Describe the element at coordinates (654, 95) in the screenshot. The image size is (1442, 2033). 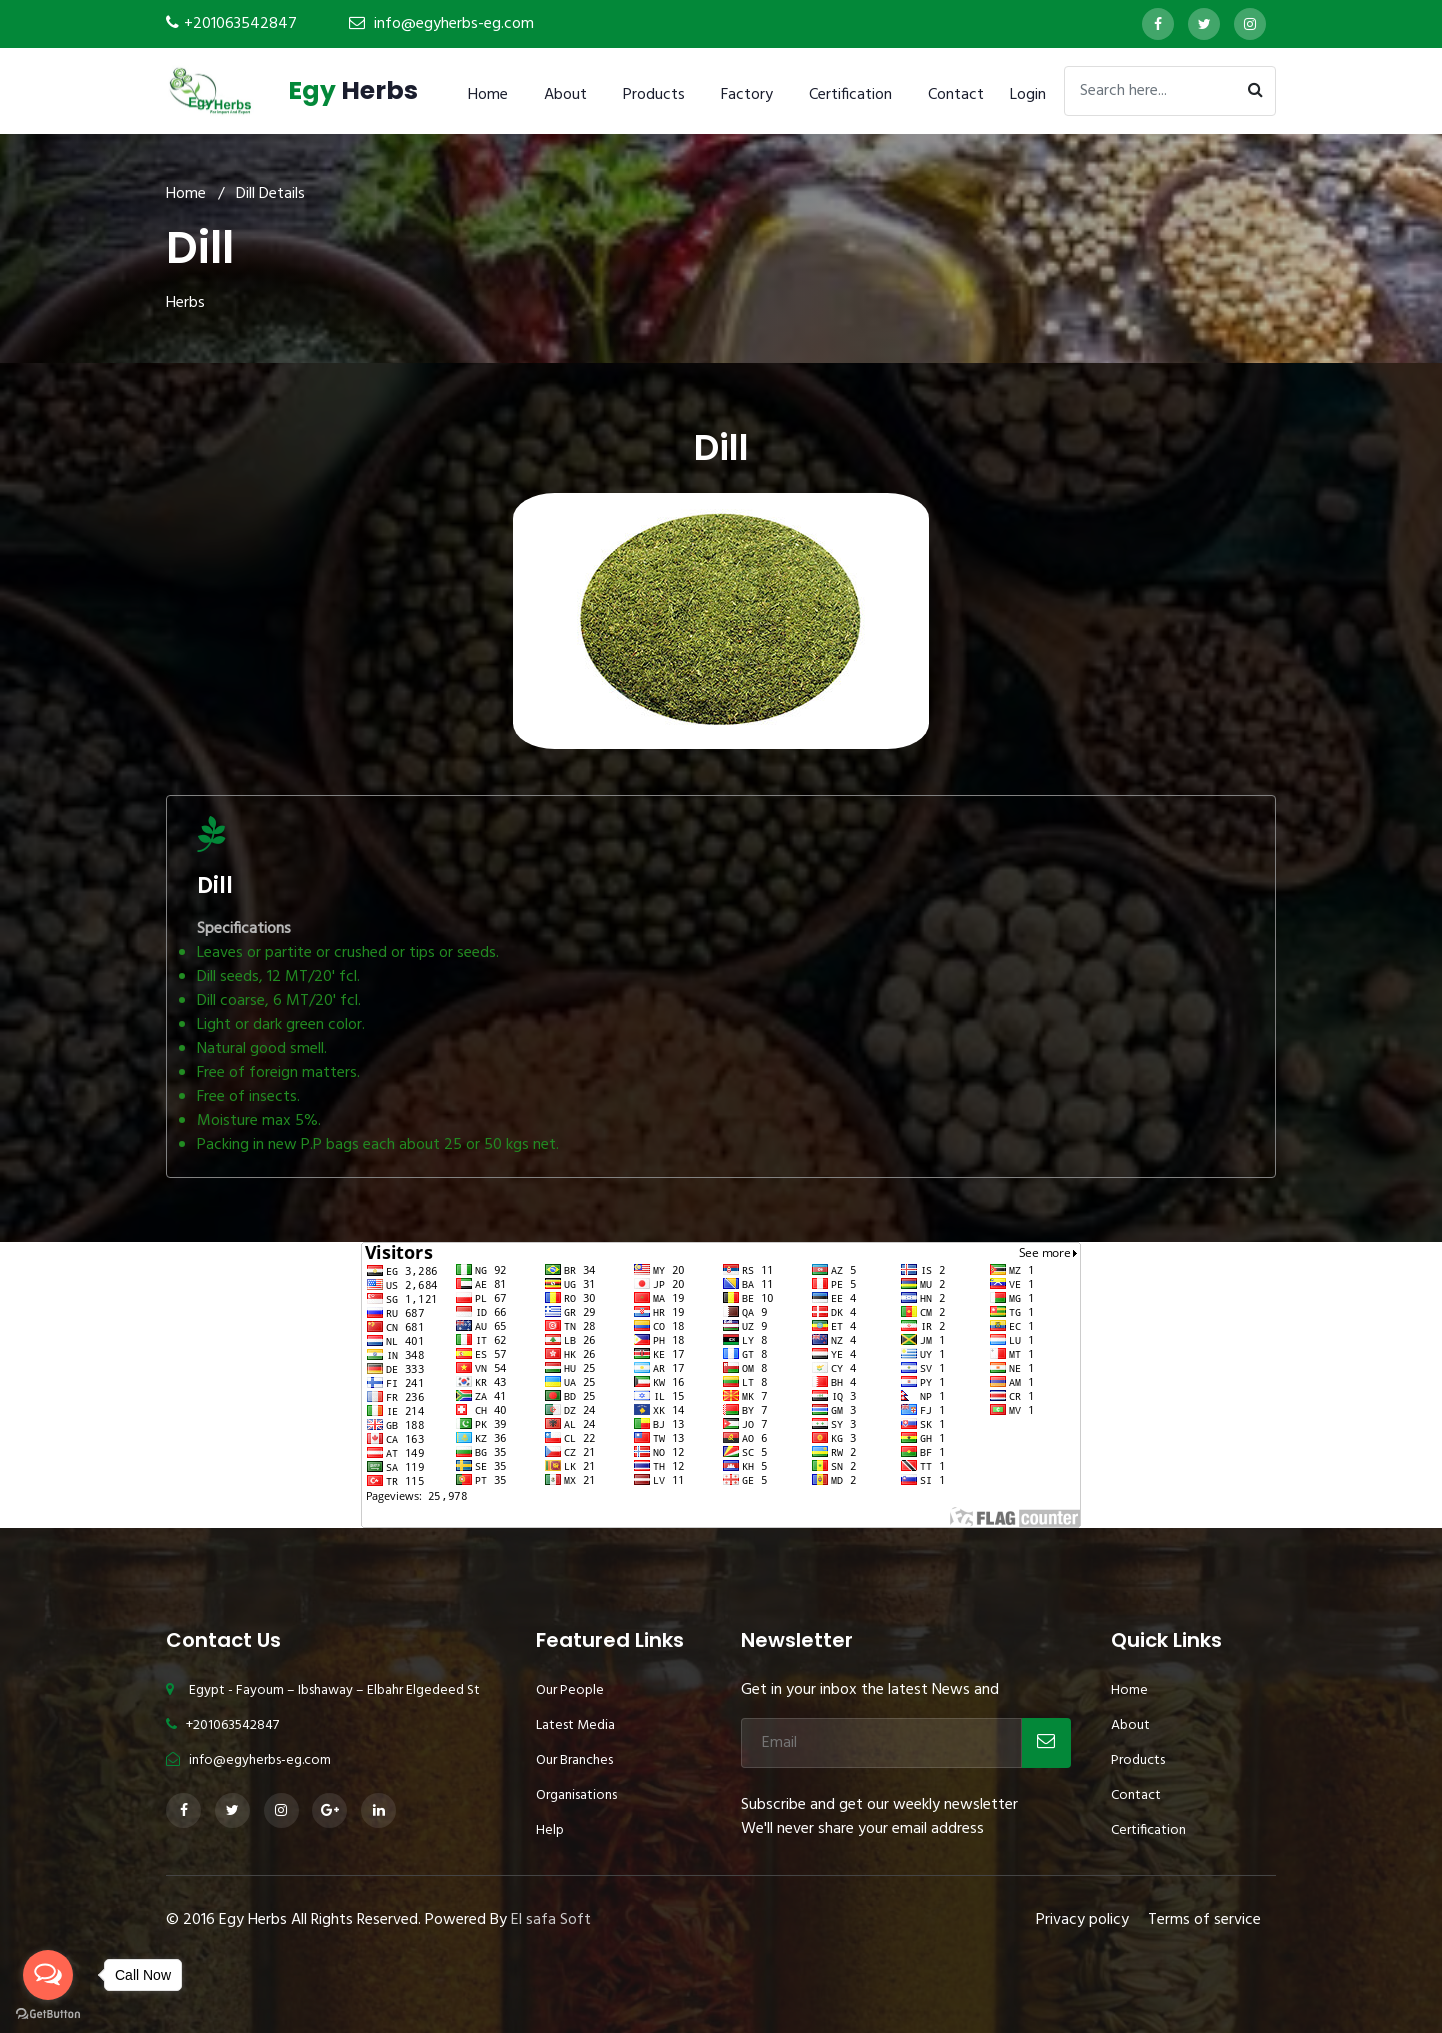
I see `Products` at that location.